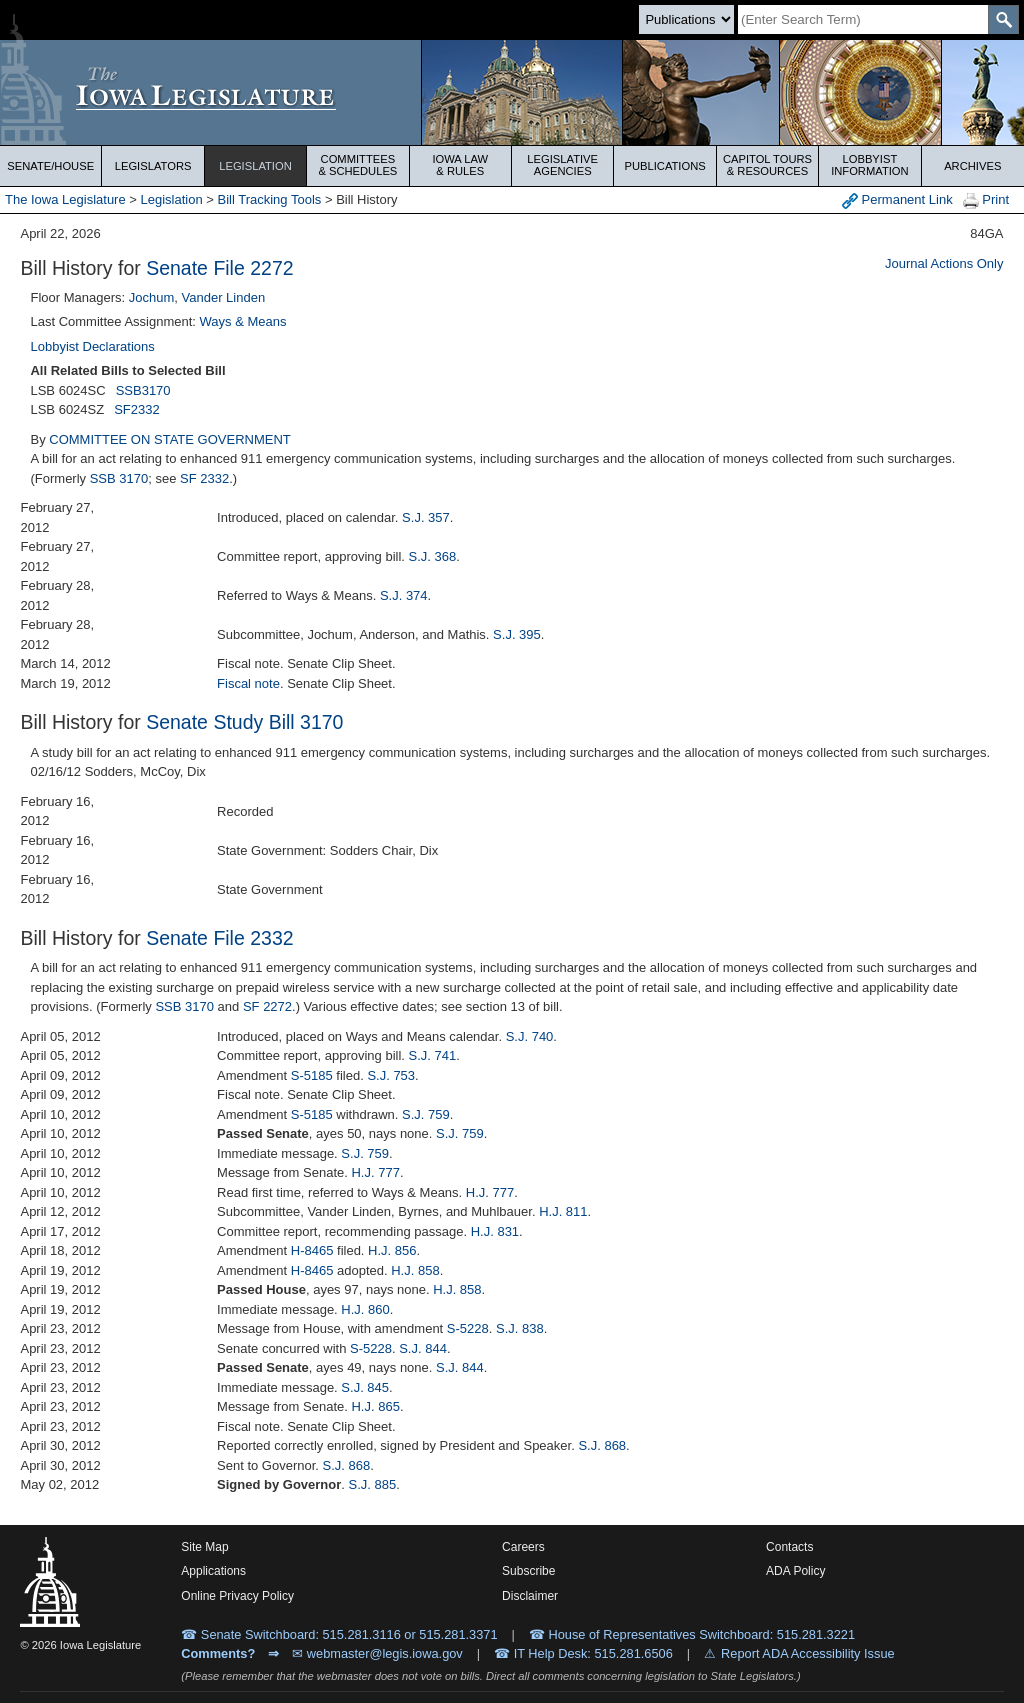 This screenshot has height=1703, width=1024. What do you see at coordinates (433, 556) in the screenshot?
I see `S.J. 368` at bounding box center [433, 556].